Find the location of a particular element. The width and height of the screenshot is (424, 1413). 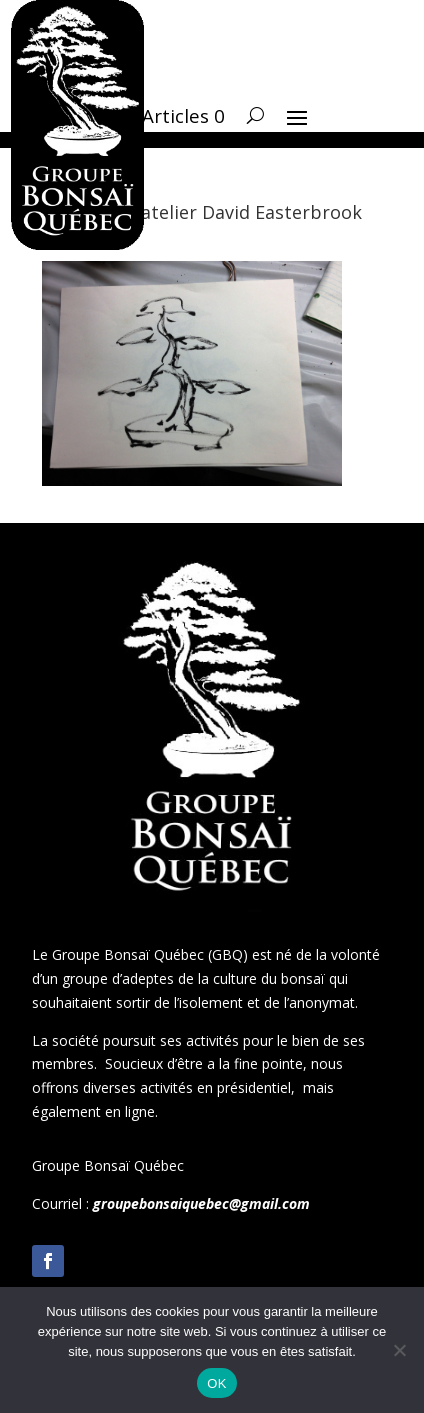

groupebonsaiquebec@gmail.com is located at coordinates (201, 1203).